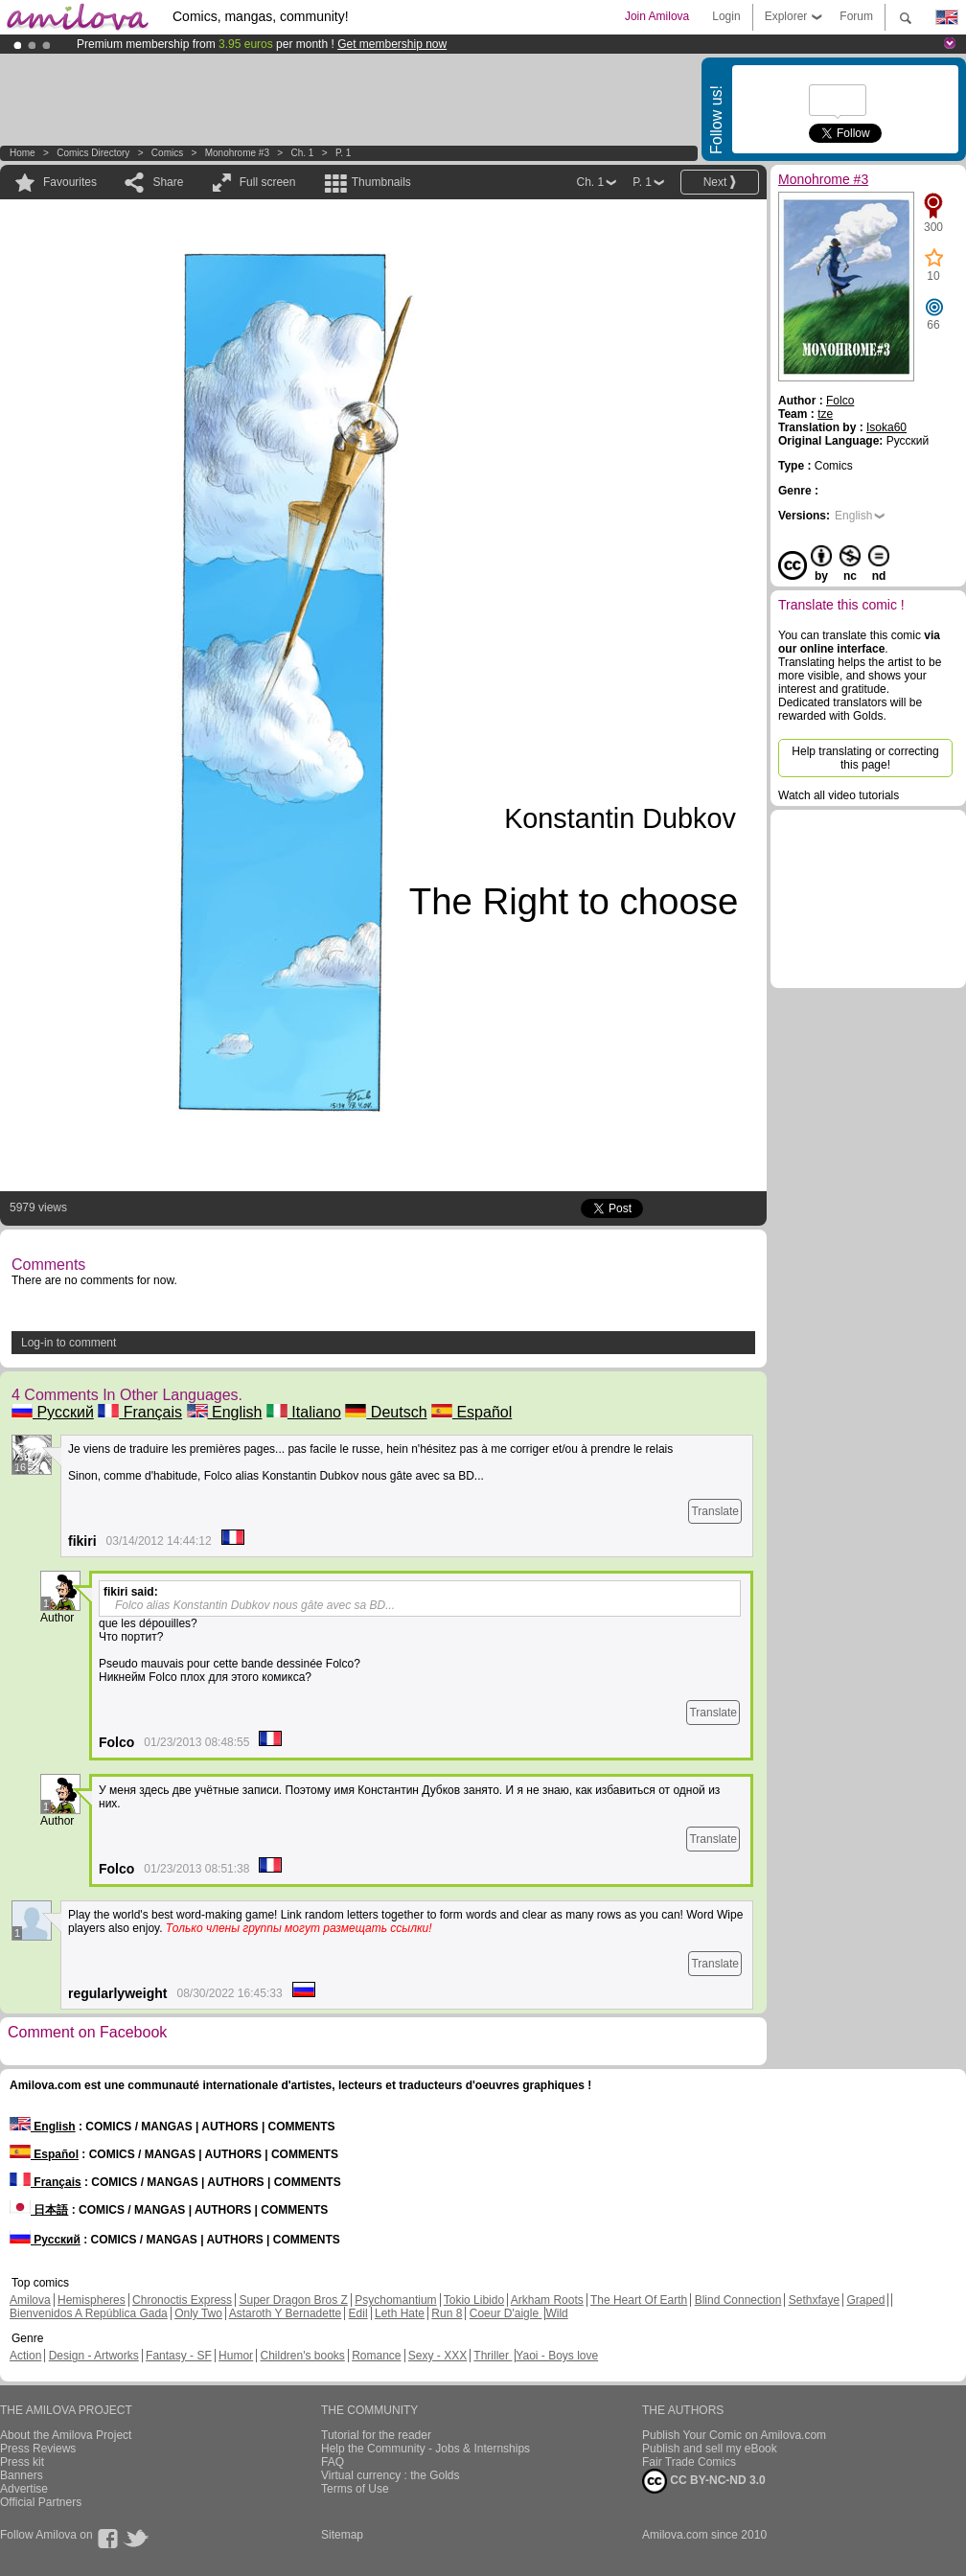 The image size is (966, 2576). What do you see at coordinates (301, 153) in the screenshot?
I see `Ch. 1` at bounding box center [301, 153].